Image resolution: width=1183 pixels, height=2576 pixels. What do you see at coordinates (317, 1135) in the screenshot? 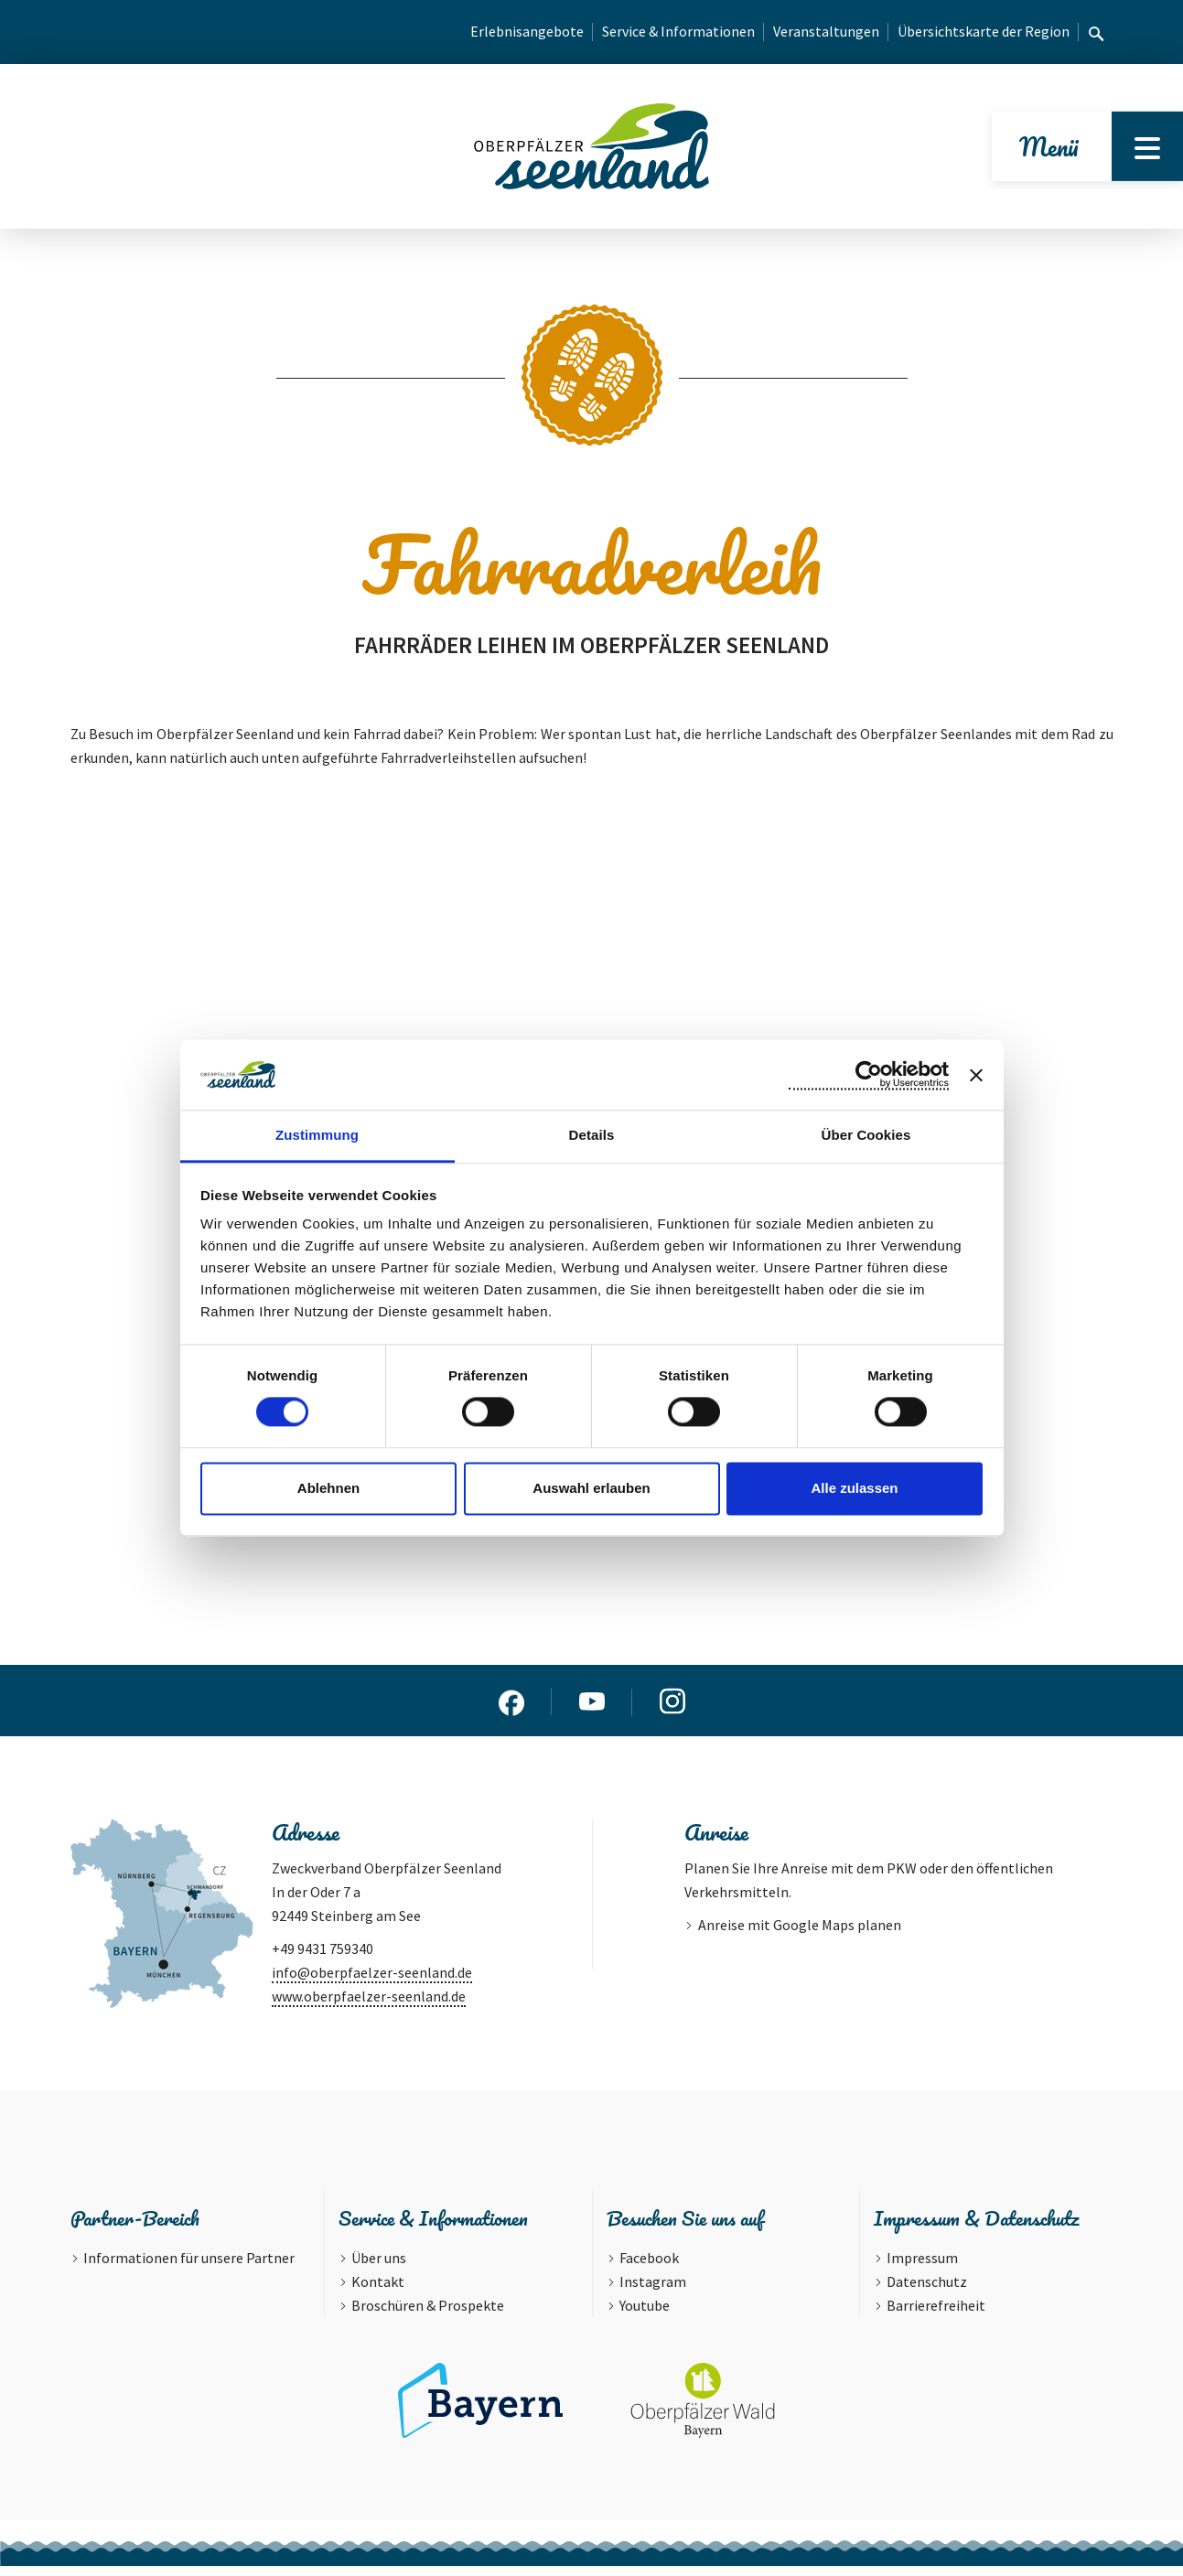
I see `Zustimmung [tab]` at bounding box center [317, 1135].